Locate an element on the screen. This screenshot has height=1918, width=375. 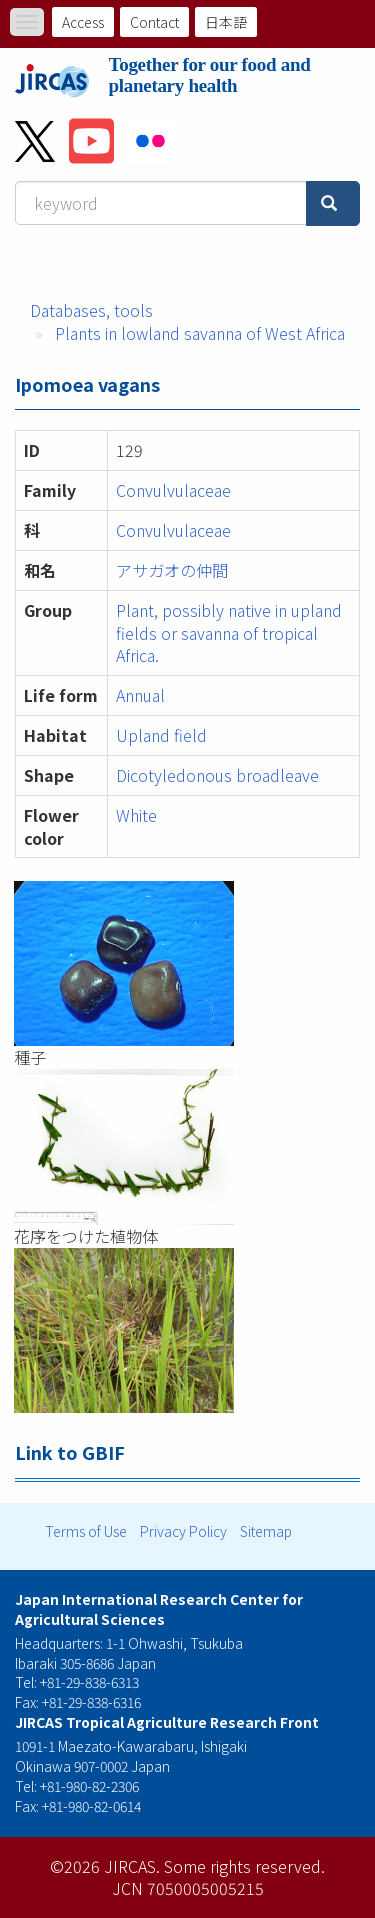
アサガオの仲間 is located at coordinates (180, 570).